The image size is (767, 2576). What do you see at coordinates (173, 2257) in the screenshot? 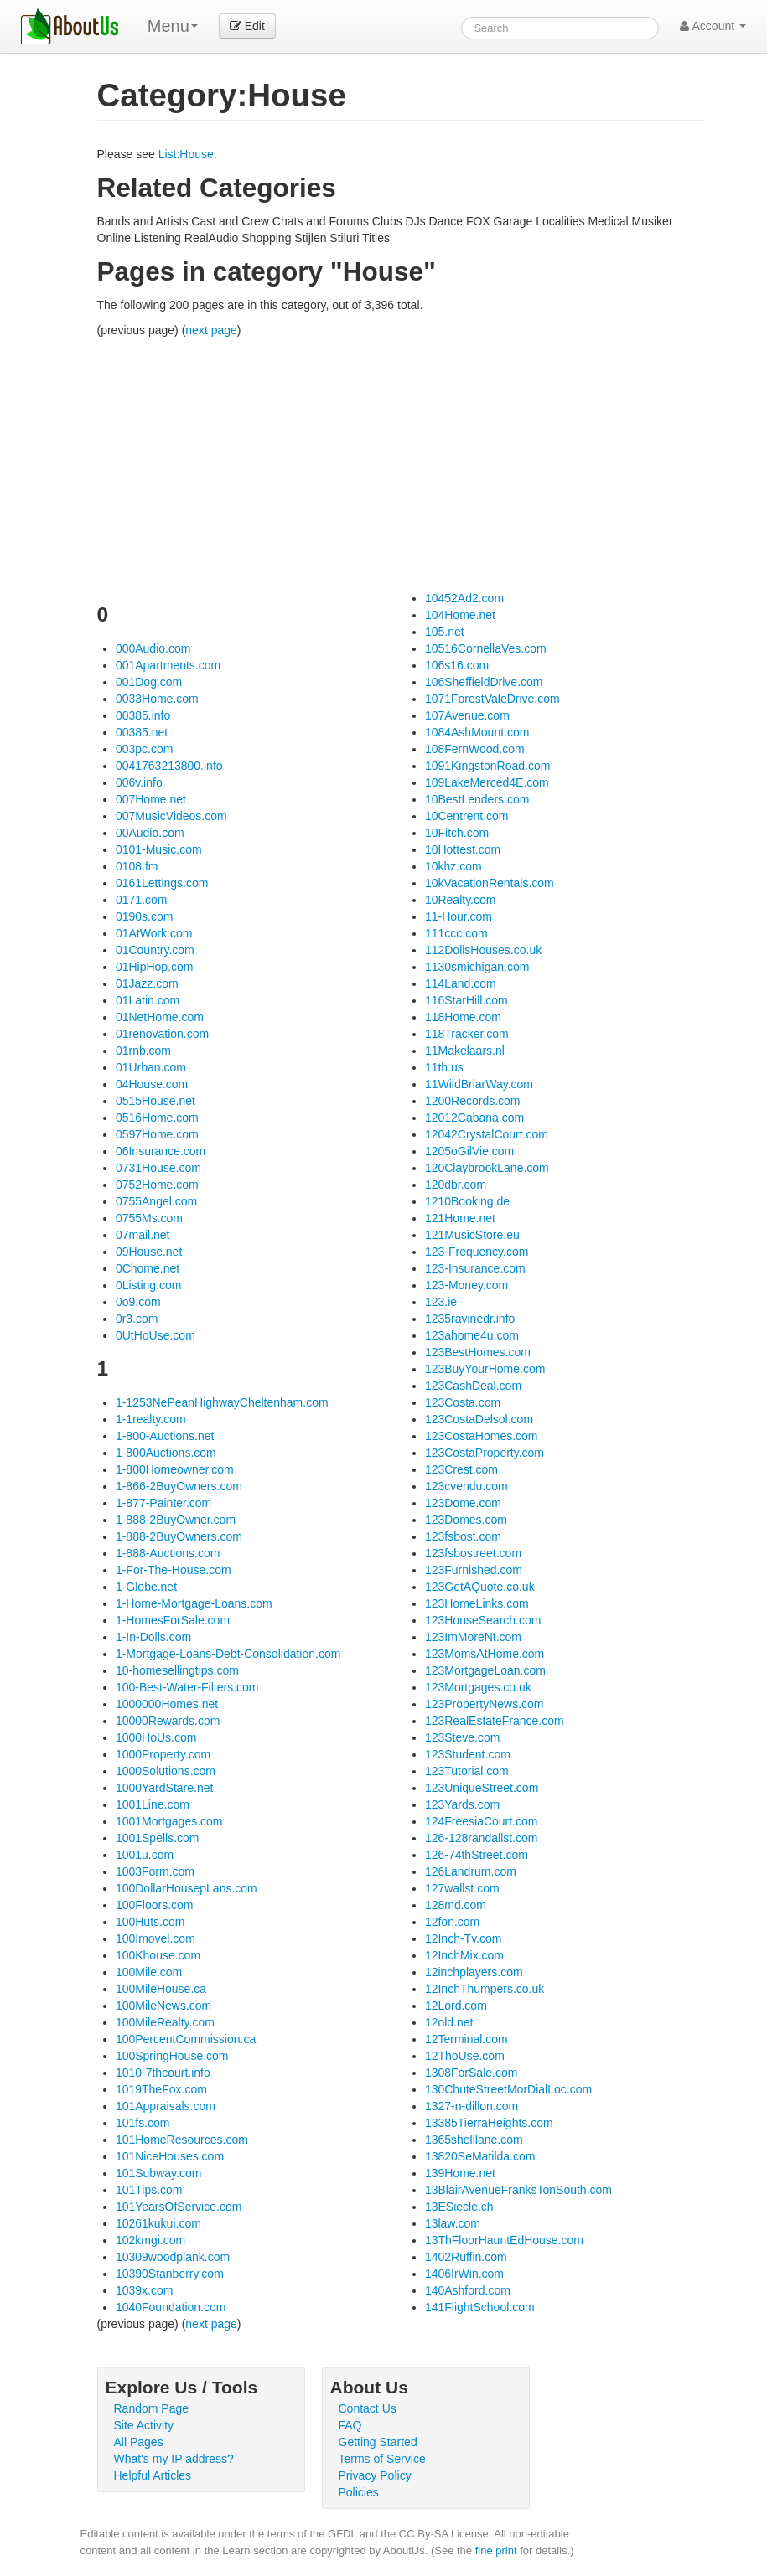
I see `10309woodplank.com` at bounding box center [173, 2257].